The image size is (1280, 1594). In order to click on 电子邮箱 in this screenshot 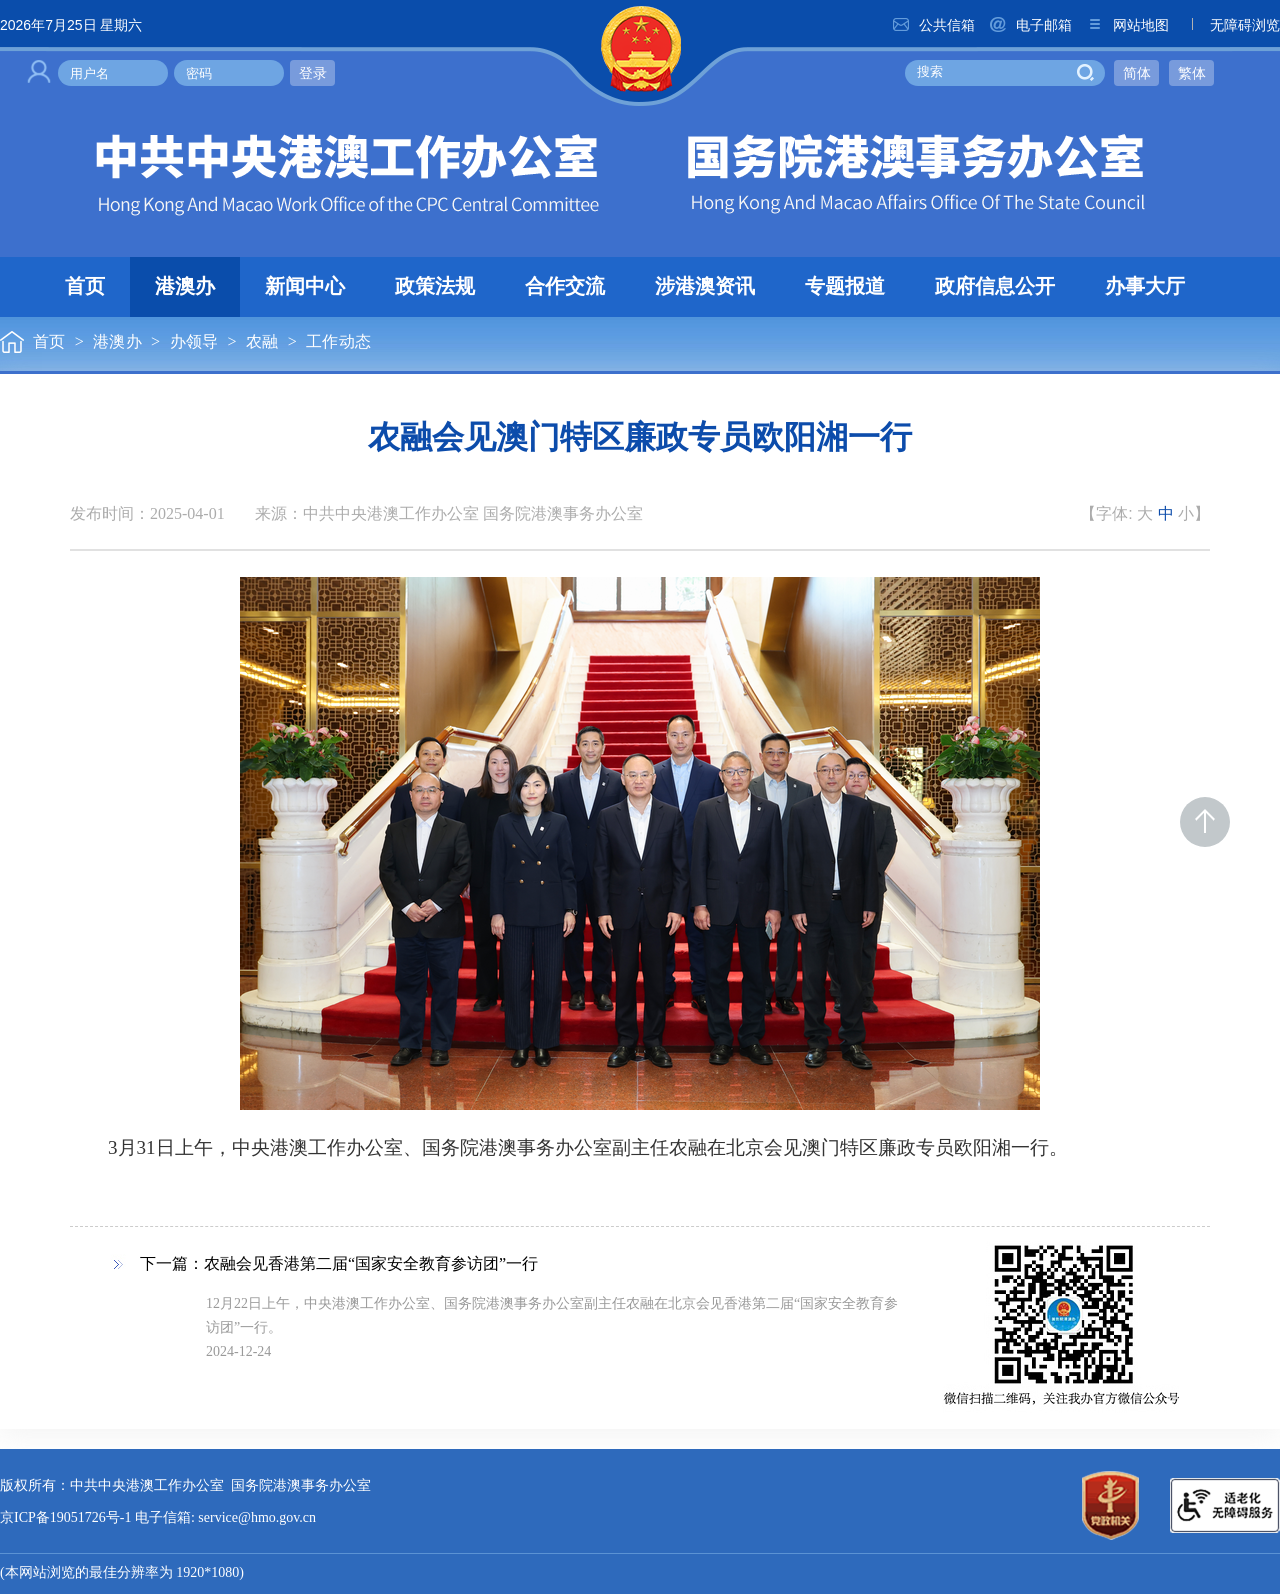, I will do `click(1030, 25)`.